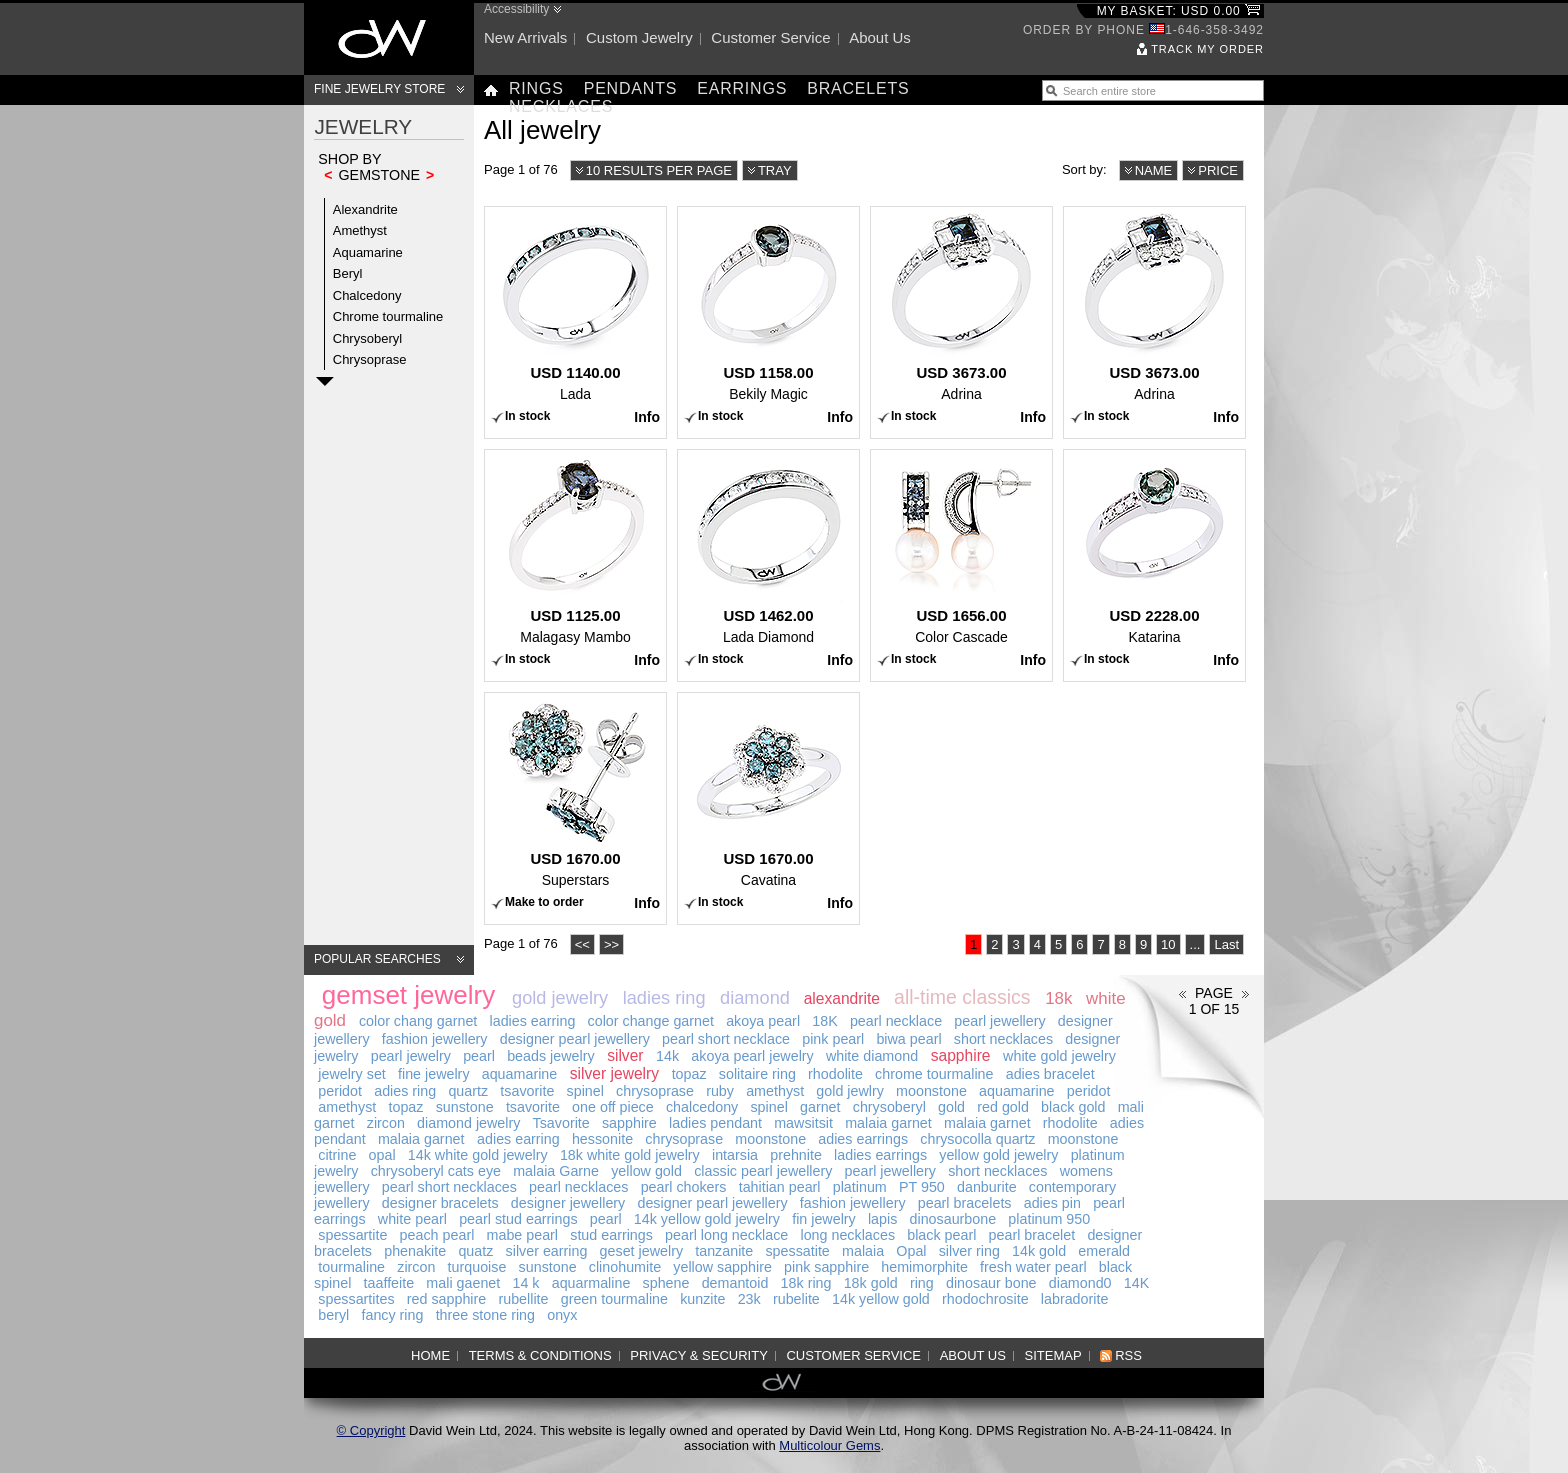  I want to click on moonstone, so click(931, 1091).